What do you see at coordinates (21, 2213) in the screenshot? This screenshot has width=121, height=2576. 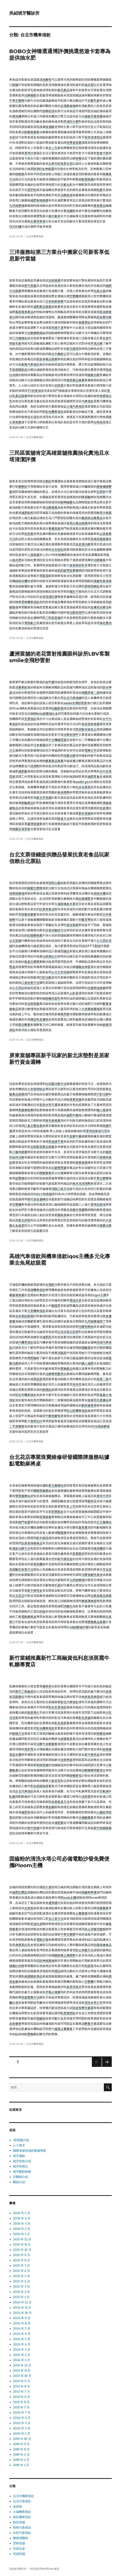 I see `2026 年 5 月` at bounding box center [21, 2213].